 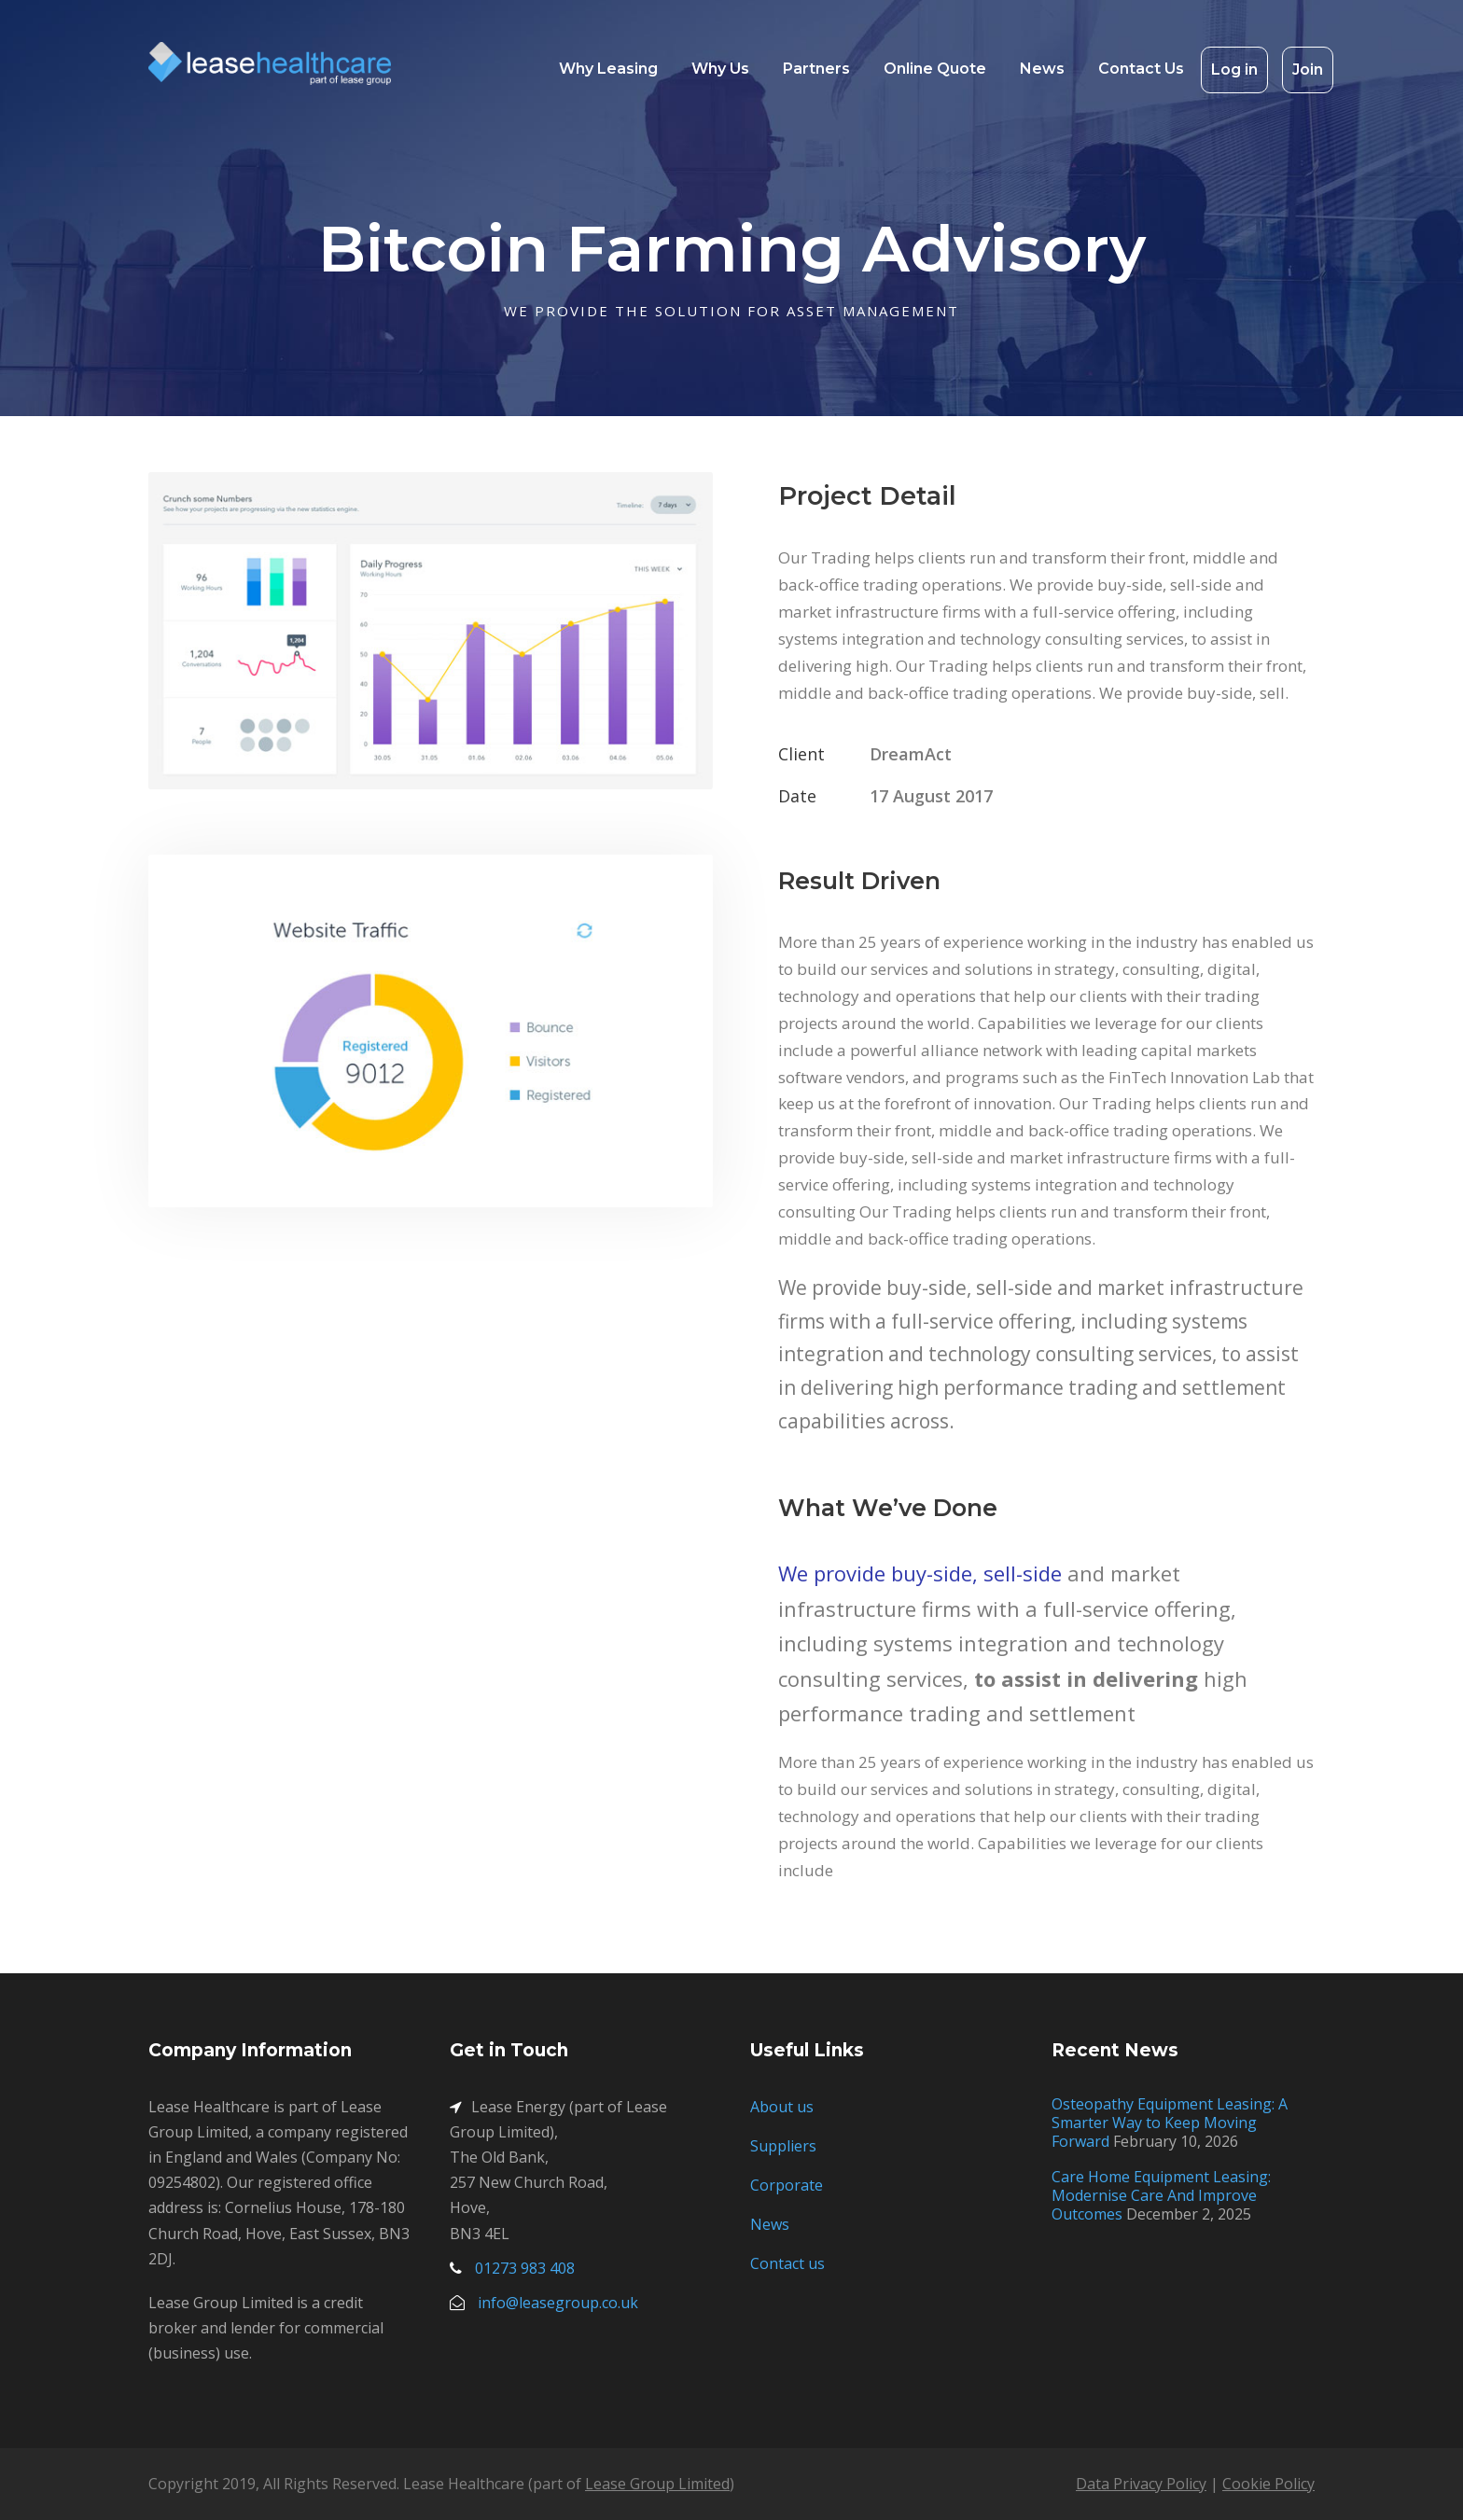 I want to click on Contact Us, so click(x=1141, y=68).